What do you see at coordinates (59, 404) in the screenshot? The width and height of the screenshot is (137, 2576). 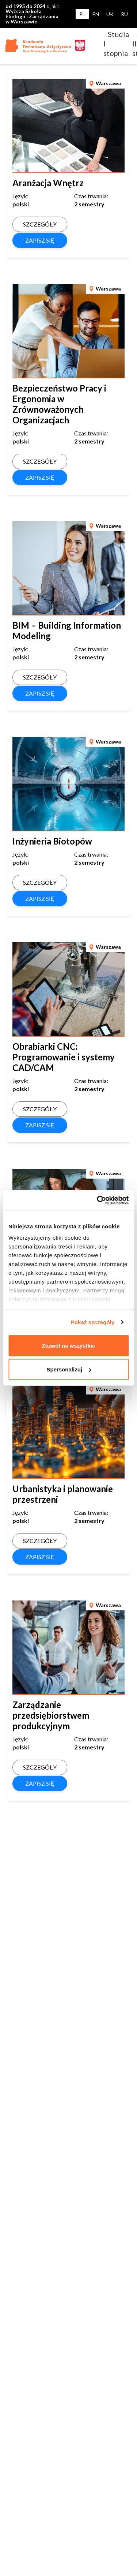 I see `Bezpieczeństwo Pracy i Ergonomia w Zrównoważonych Organizacjach` at bounding box center [59, 404].